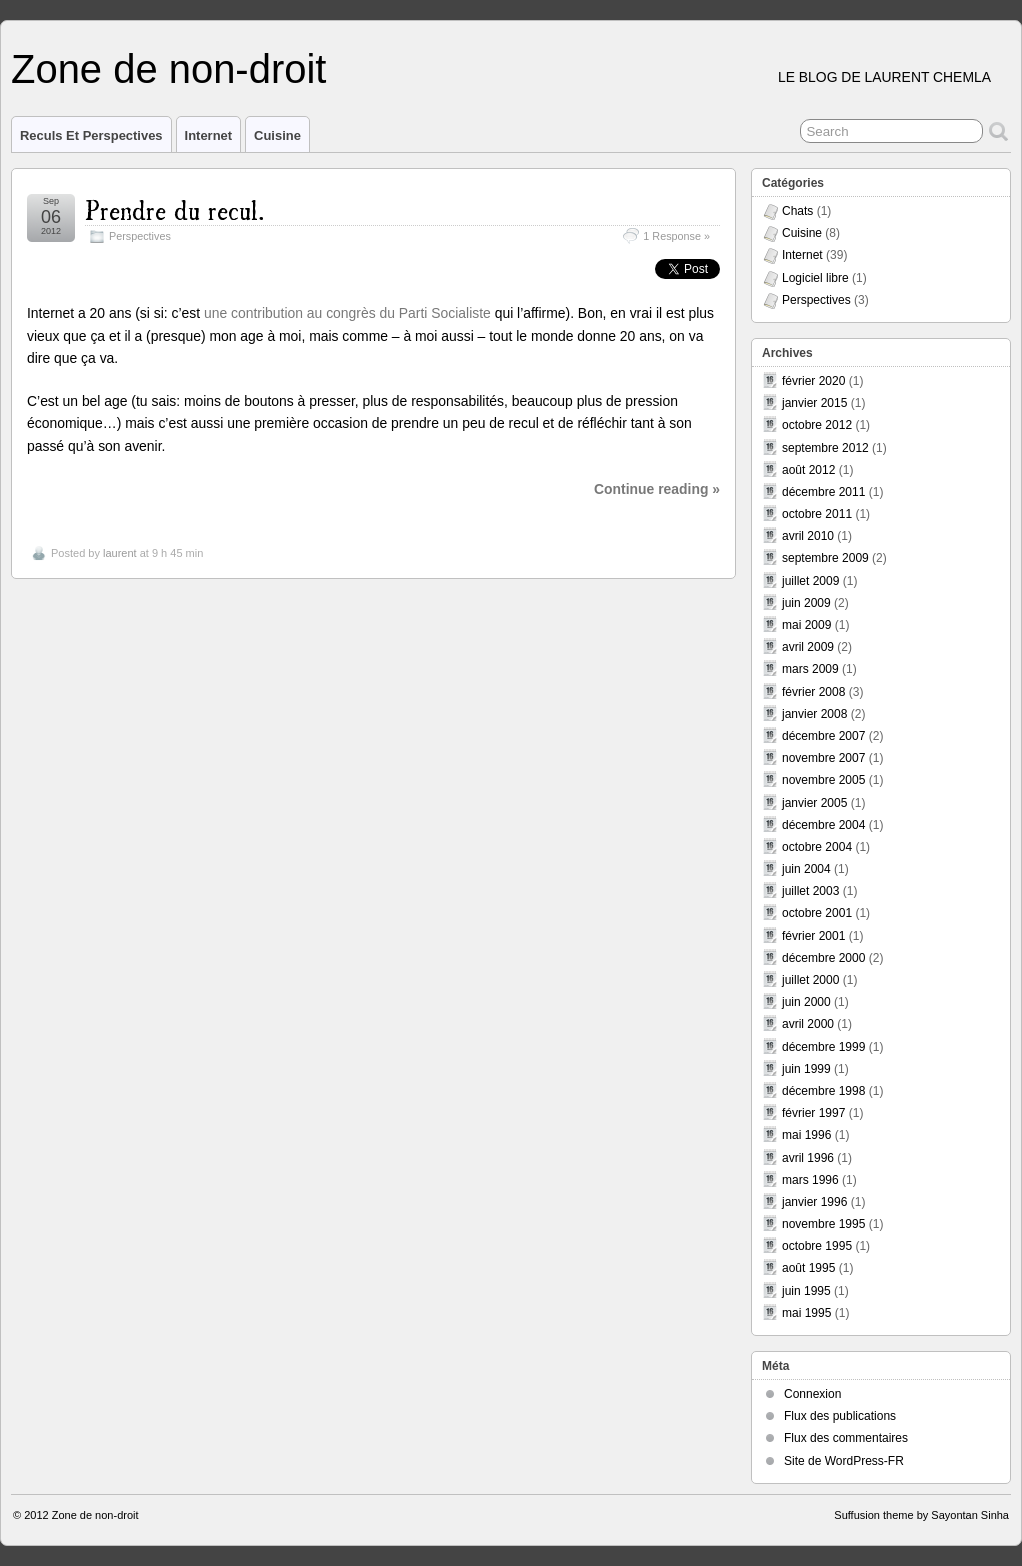 Image resolution: width=1022 pixels, height=1566 pixels. Describe the element at coordinates (844, 1461) in the screenshot. I see `Site de WordPress-FR` at that location.